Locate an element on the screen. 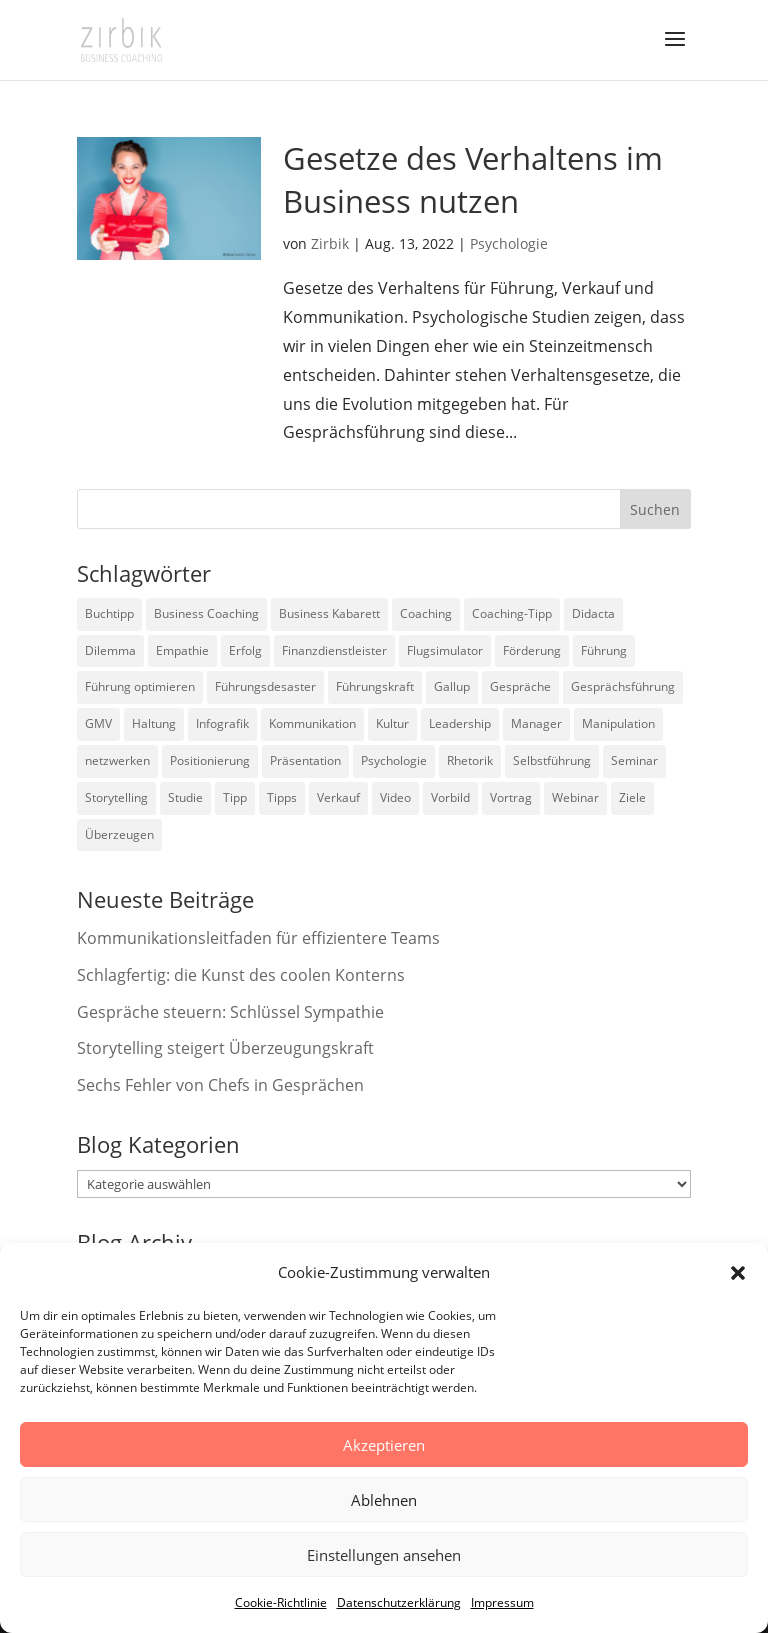 This screenshot has width=768, height=1633. Flugsimulator [Flugsimulator (5 Einträge)] is located at coordinates (445, 650).